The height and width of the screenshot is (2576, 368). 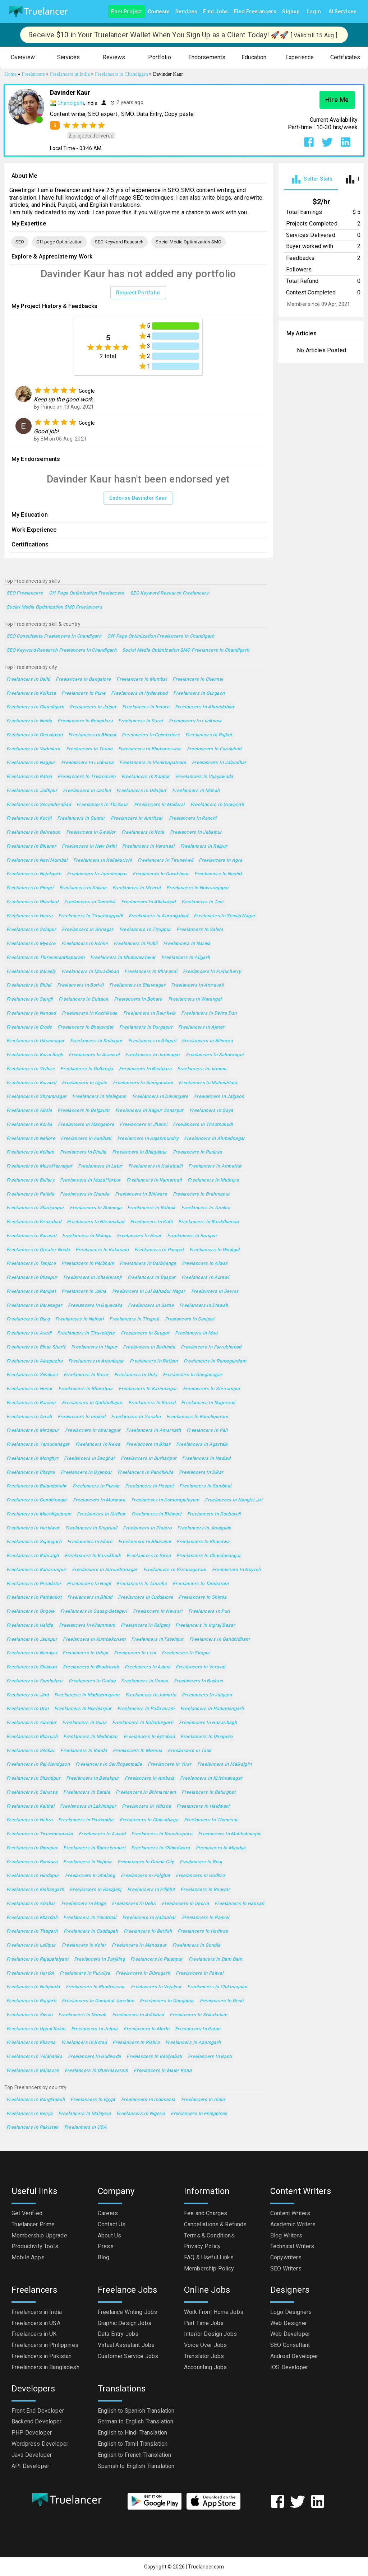 I want to click on Freelancers in Medinipur, so click(x=90, y=1736).